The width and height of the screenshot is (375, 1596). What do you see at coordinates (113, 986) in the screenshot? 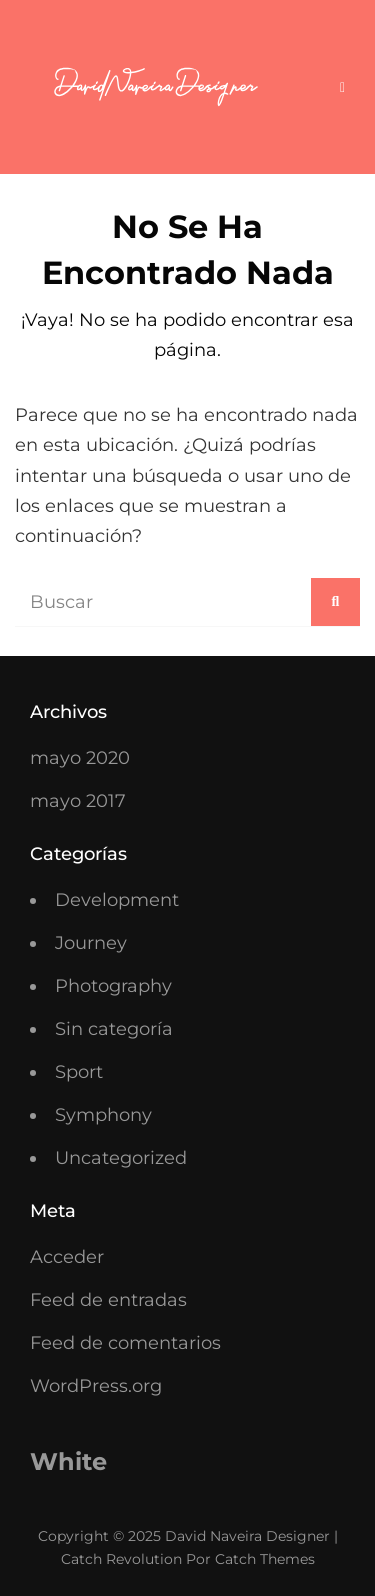
I see `Photography` at bounding box center [113, 986].